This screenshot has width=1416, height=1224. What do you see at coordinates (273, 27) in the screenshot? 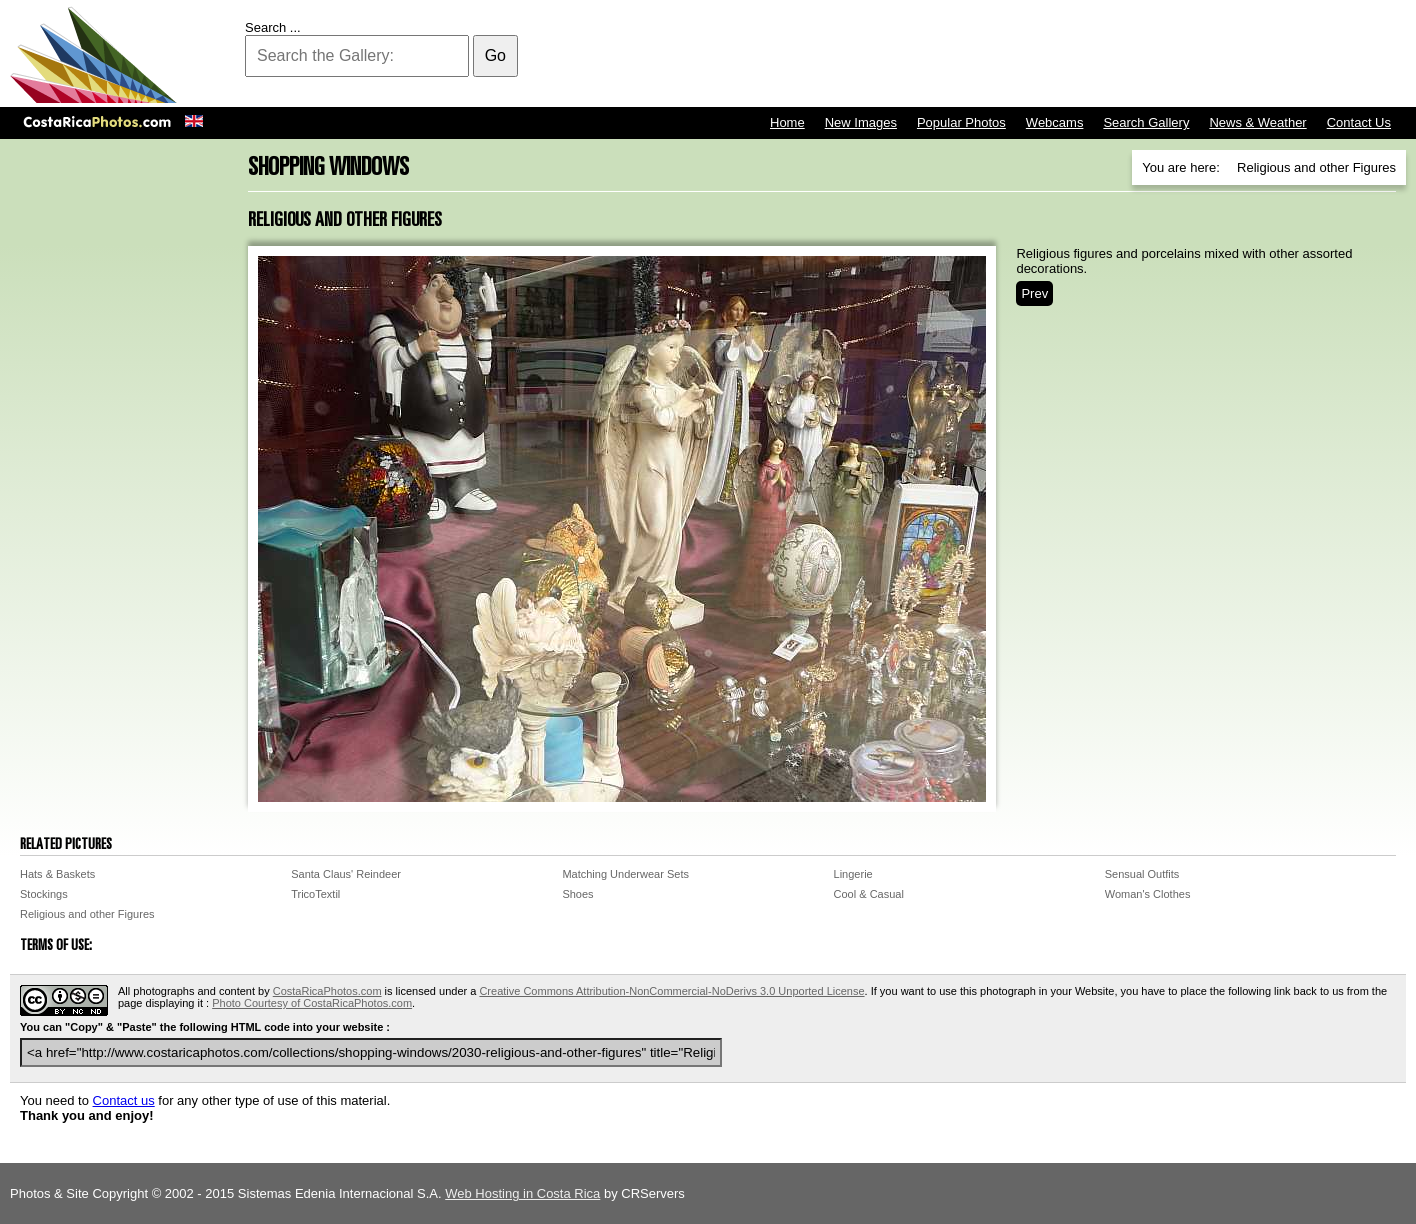
I see `Search ...` at bounding box center [273, 27].